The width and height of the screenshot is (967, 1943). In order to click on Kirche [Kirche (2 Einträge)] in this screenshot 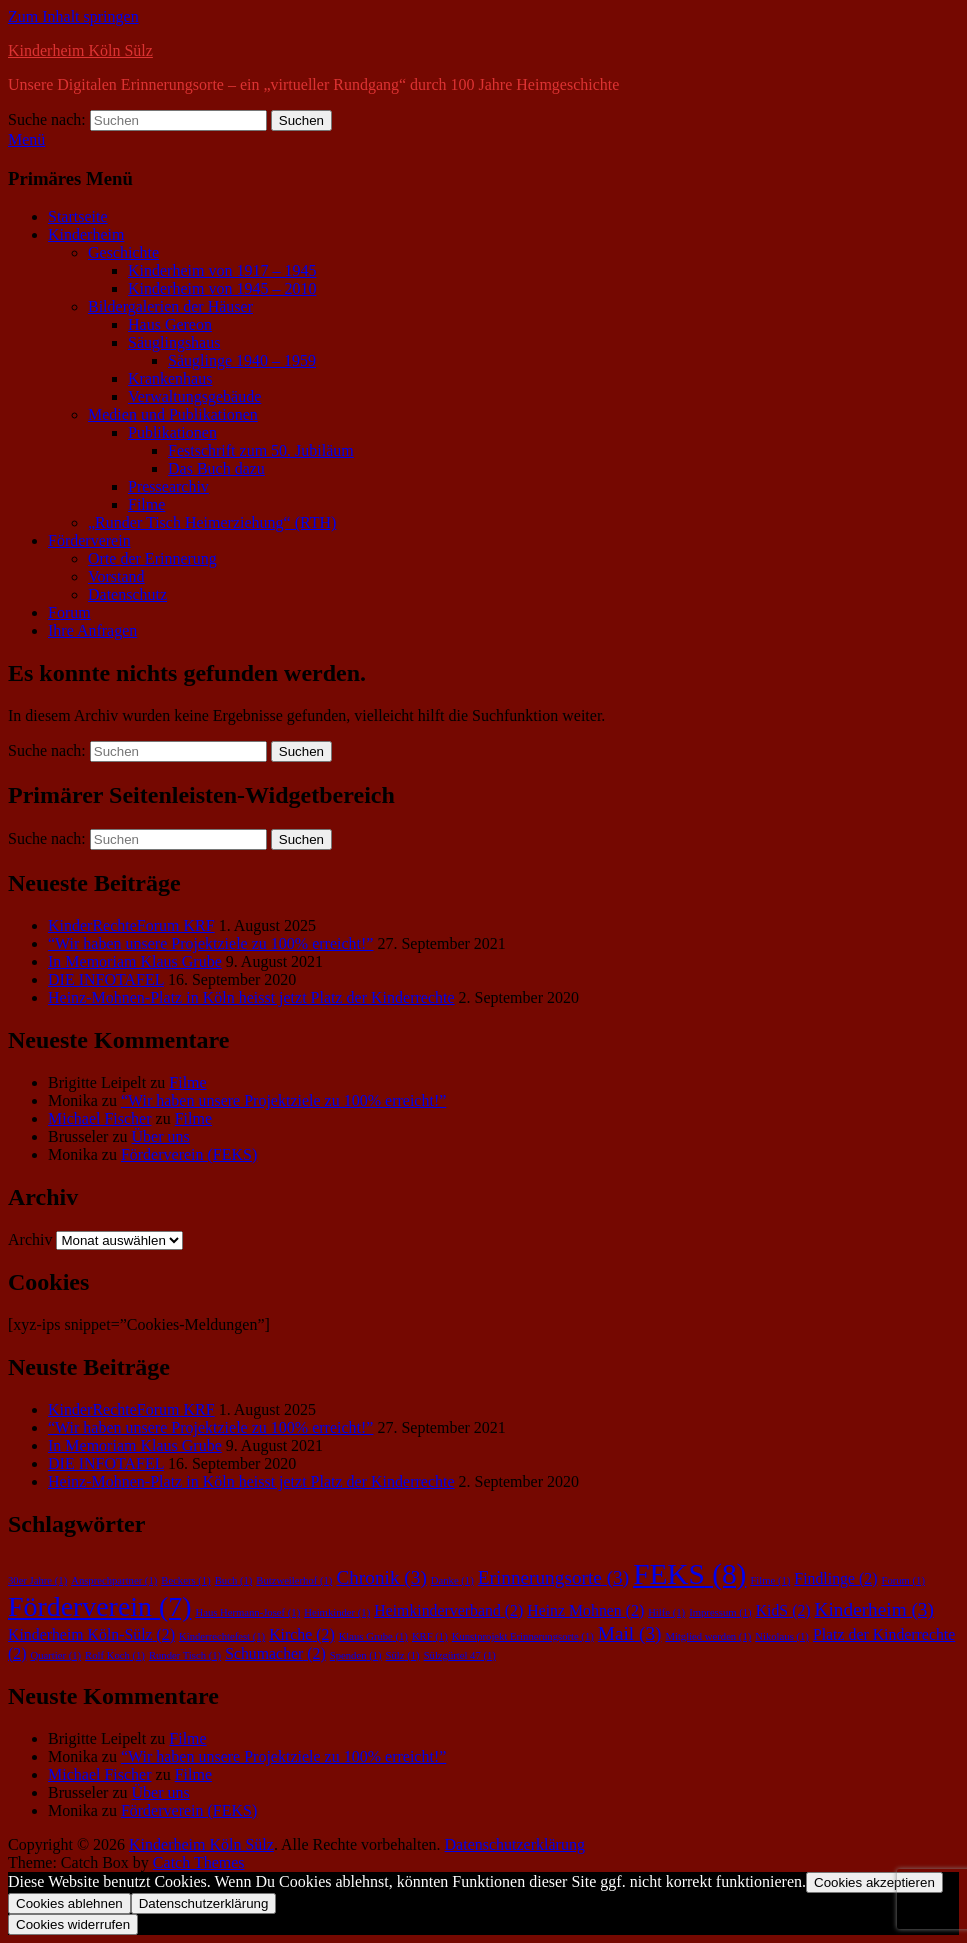, I will do `click(302, 1634)`.